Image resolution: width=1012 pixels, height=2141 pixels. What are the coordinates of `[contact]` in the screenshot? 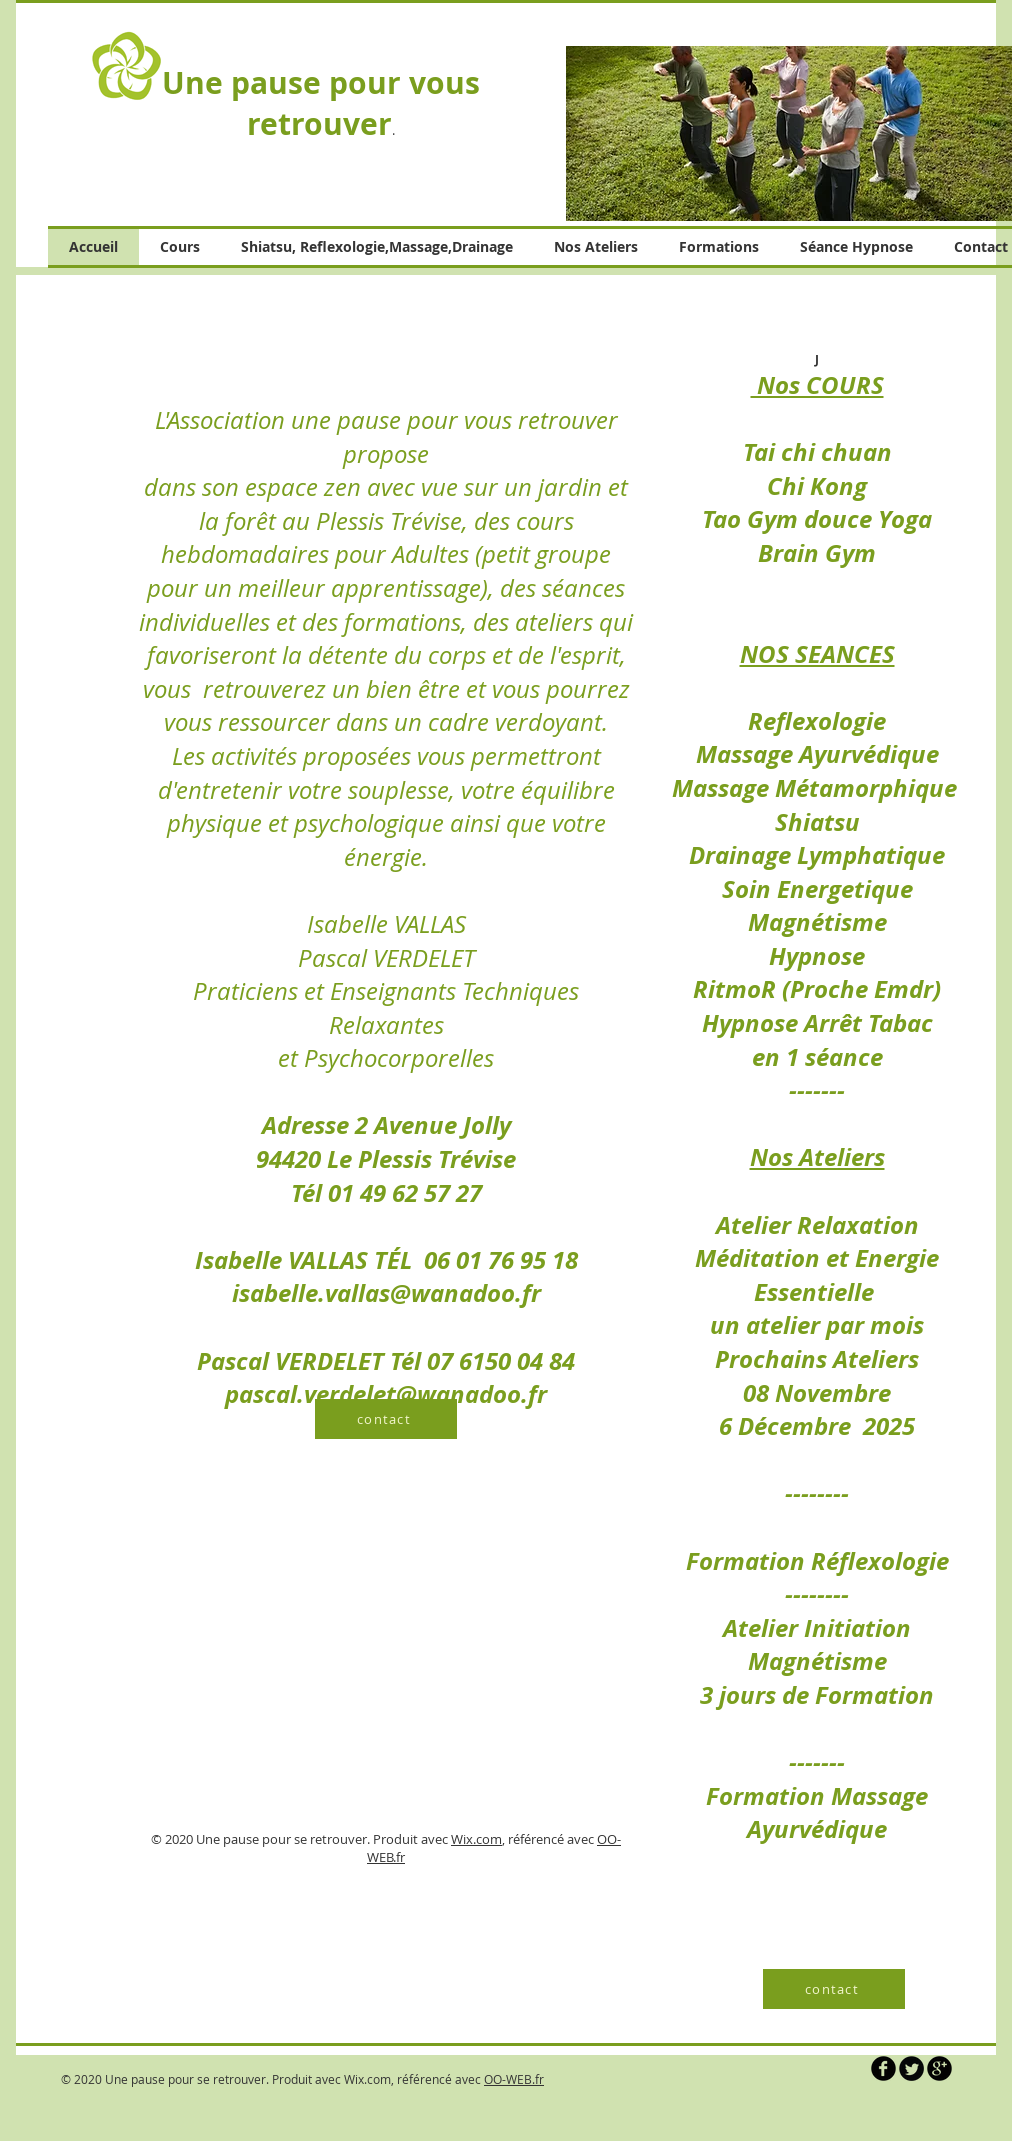 It's located at (386, 1419).